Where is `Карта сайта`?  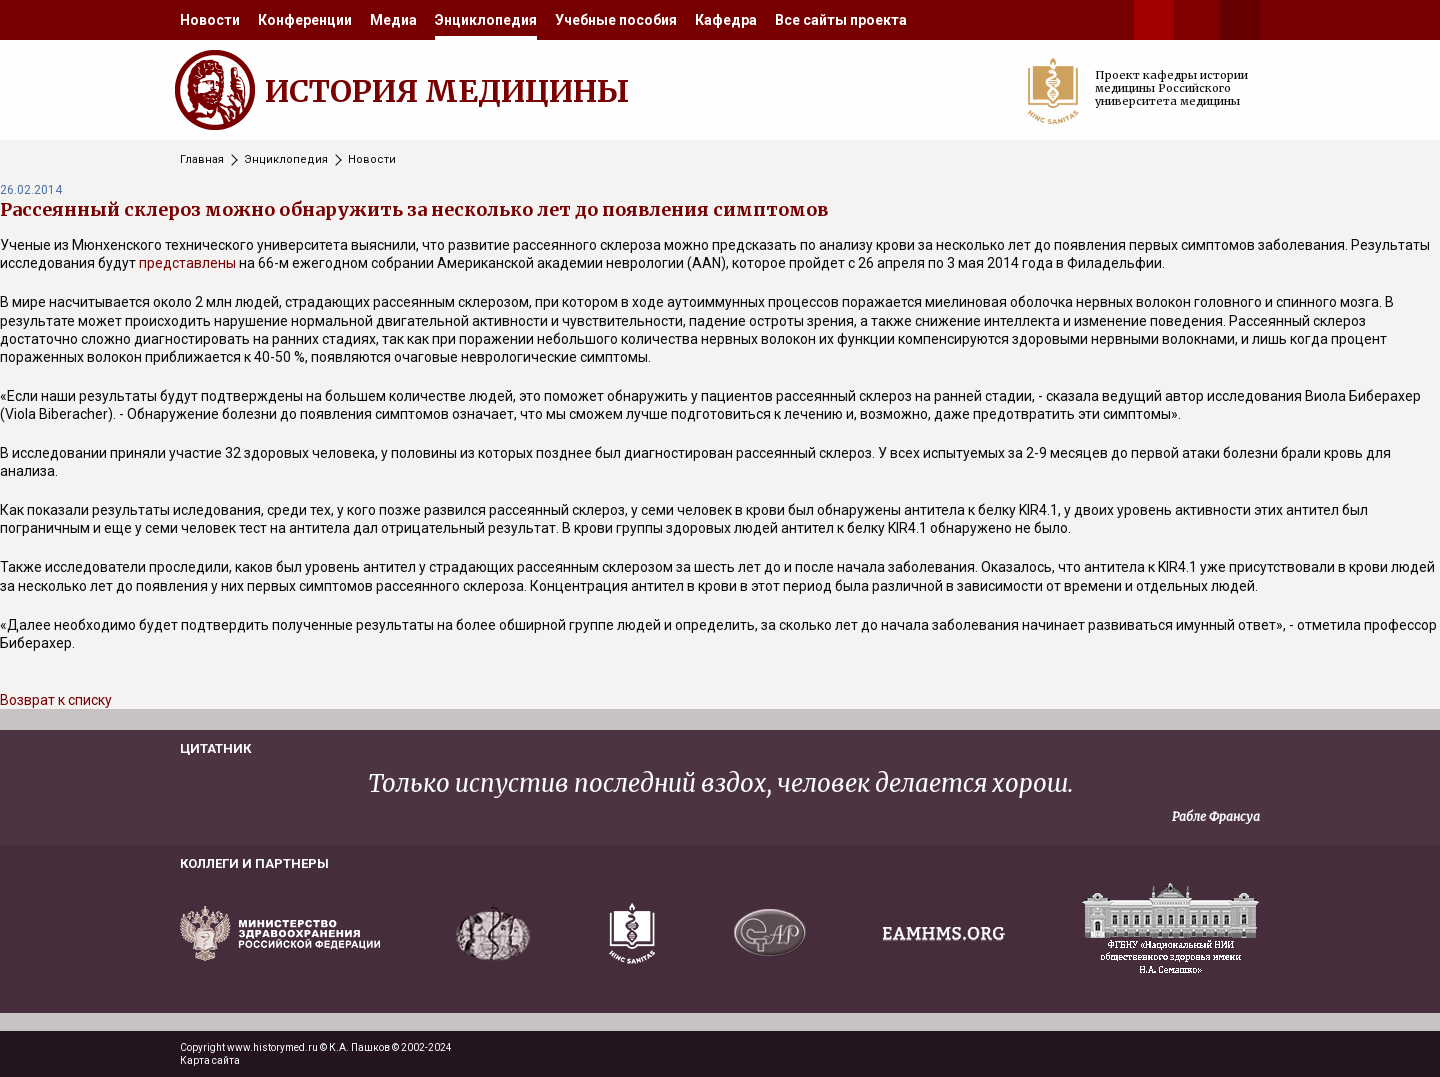 Карта сайта is located at coordinates (210, 1060).